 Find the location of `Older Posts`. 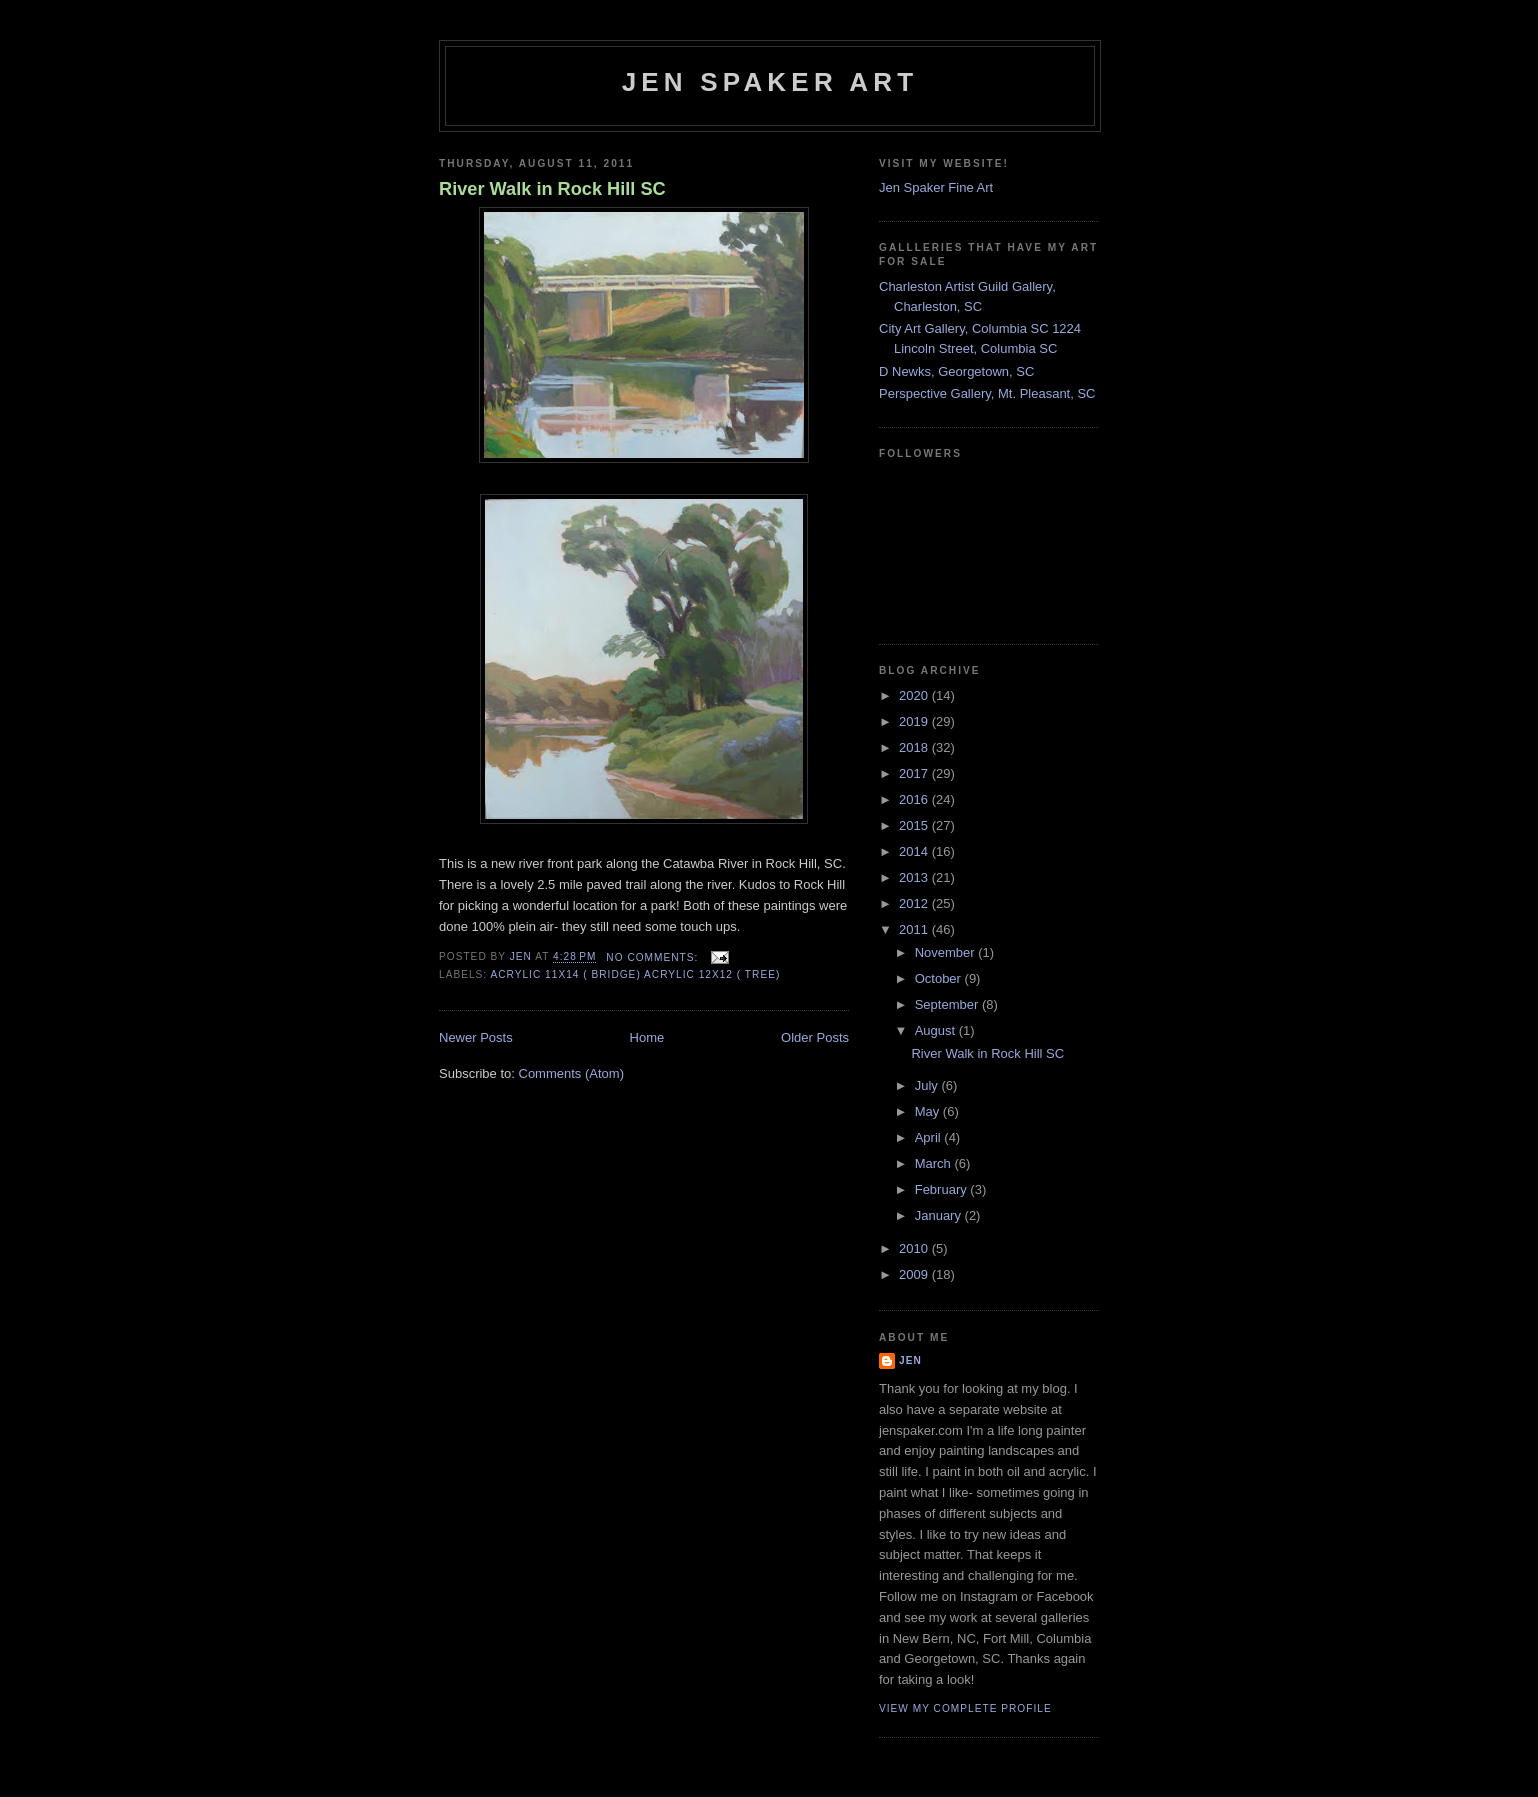

Older Posts is located at coordinates (815, 1037).